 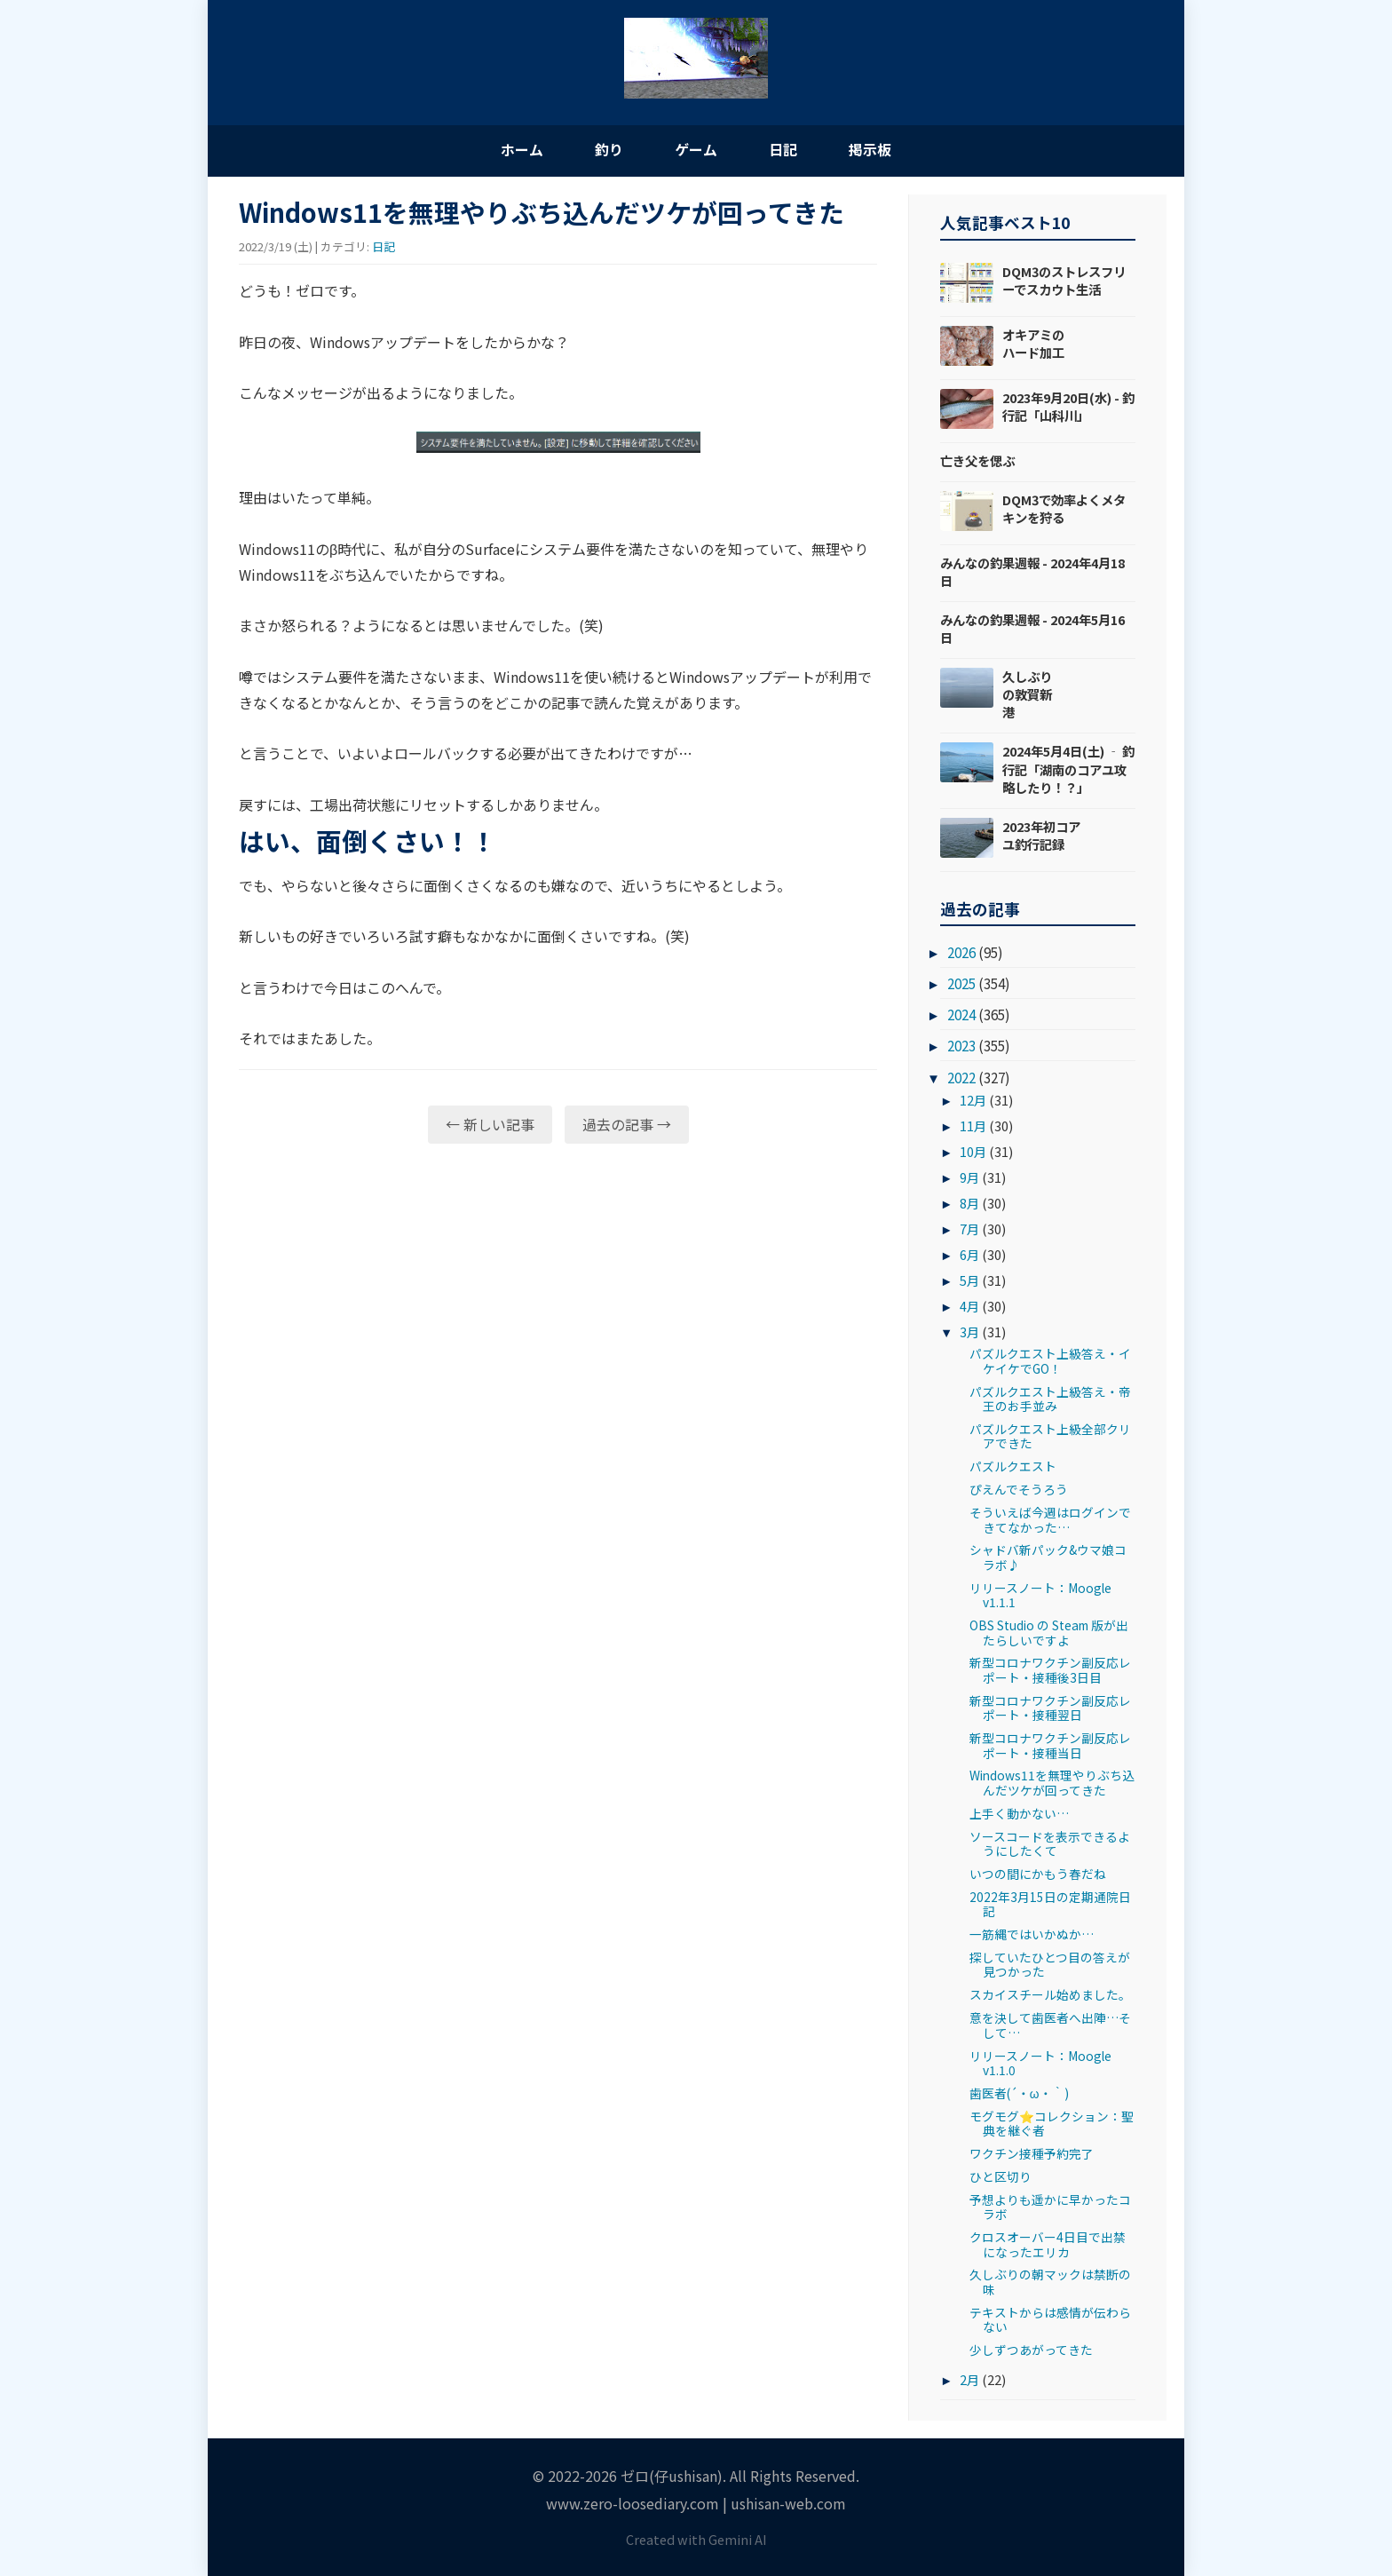 I want to click on 6月, so click(x=969, y=1254).